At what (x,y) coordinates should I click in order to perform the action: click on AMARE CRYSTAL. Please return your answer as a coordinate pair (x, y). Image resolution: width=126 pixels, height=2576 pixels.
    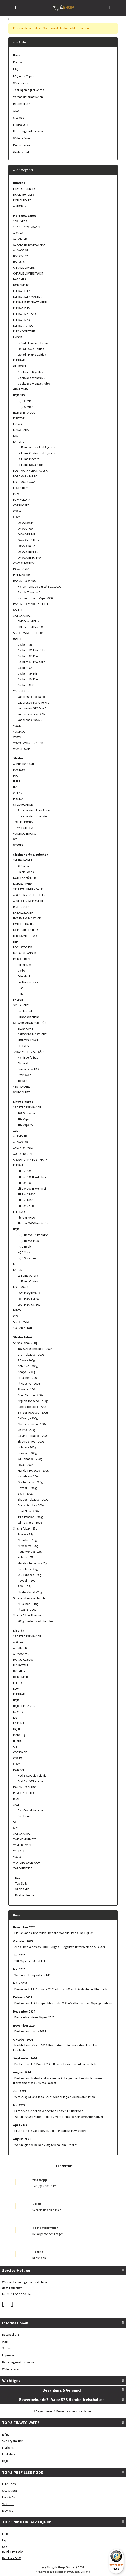
    Looking at the image, I should click on (23, 1148).